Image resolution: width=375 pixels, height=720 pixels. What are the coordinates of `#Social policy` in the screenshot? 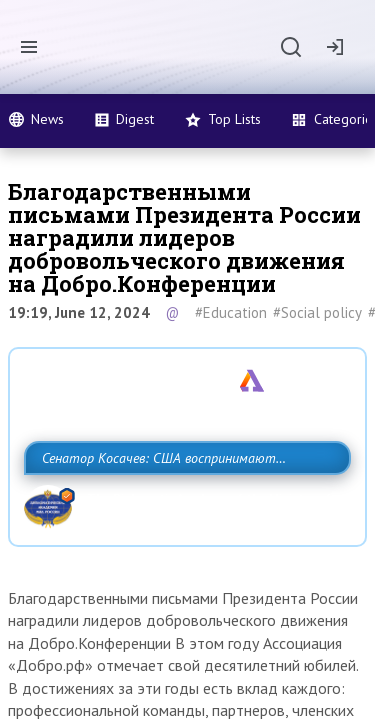 It's located at (317, 312).